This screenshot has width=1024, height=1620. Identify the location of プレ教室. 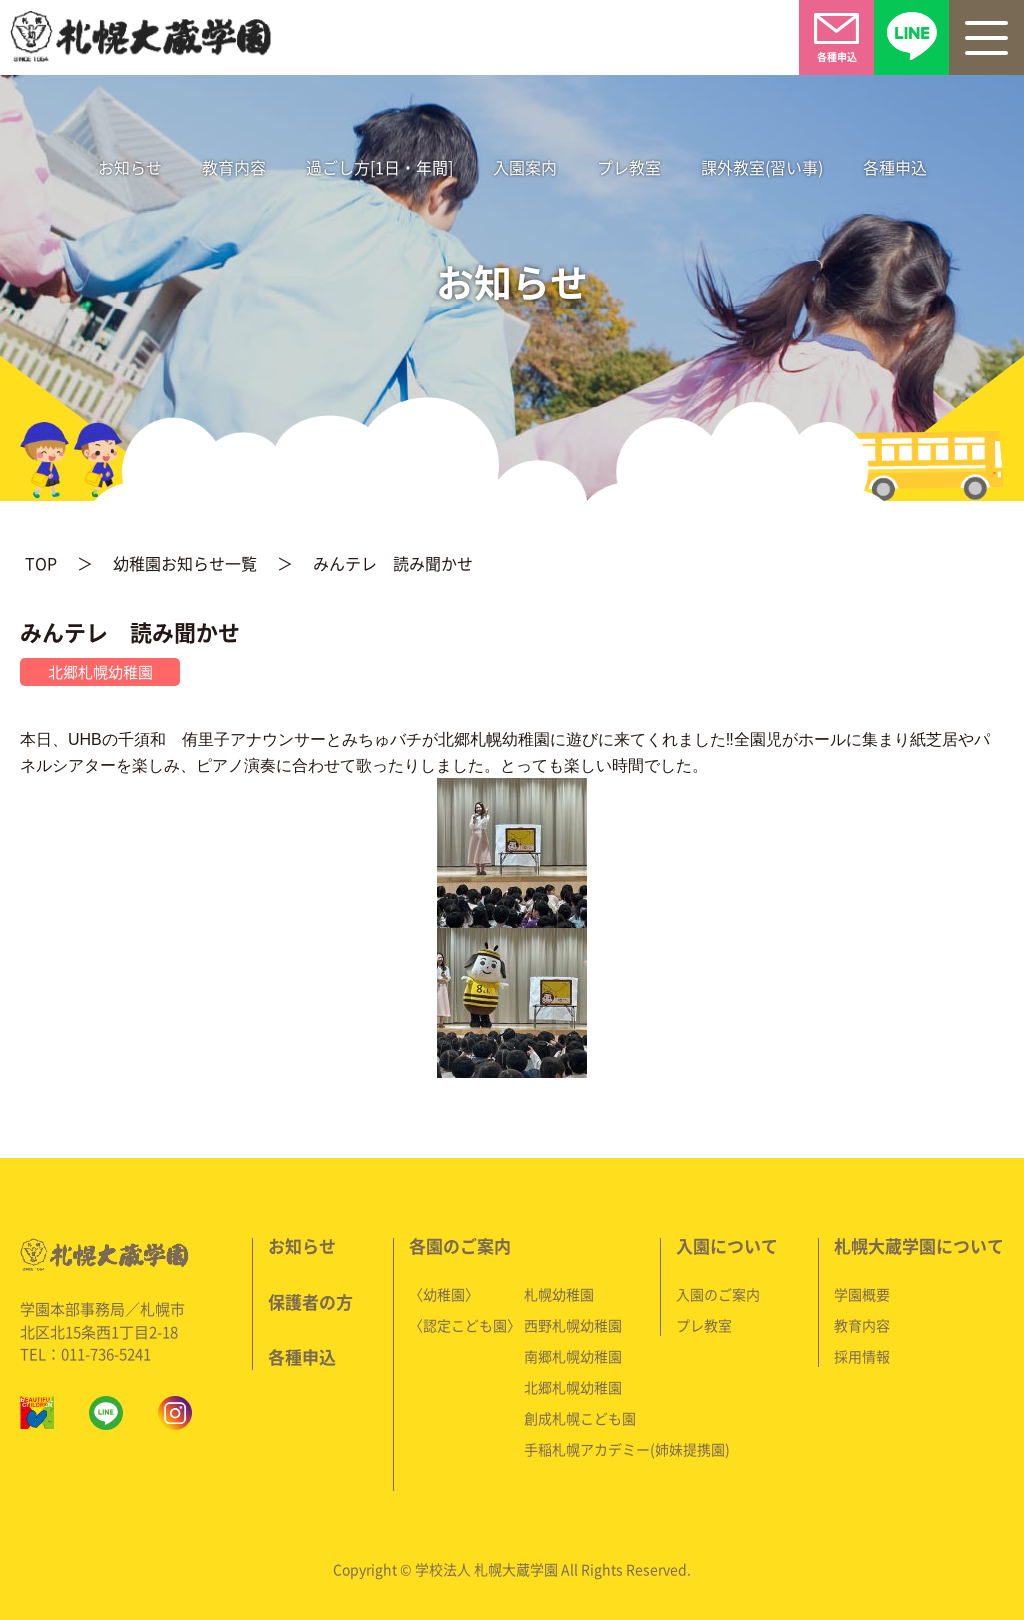
(628, 166).